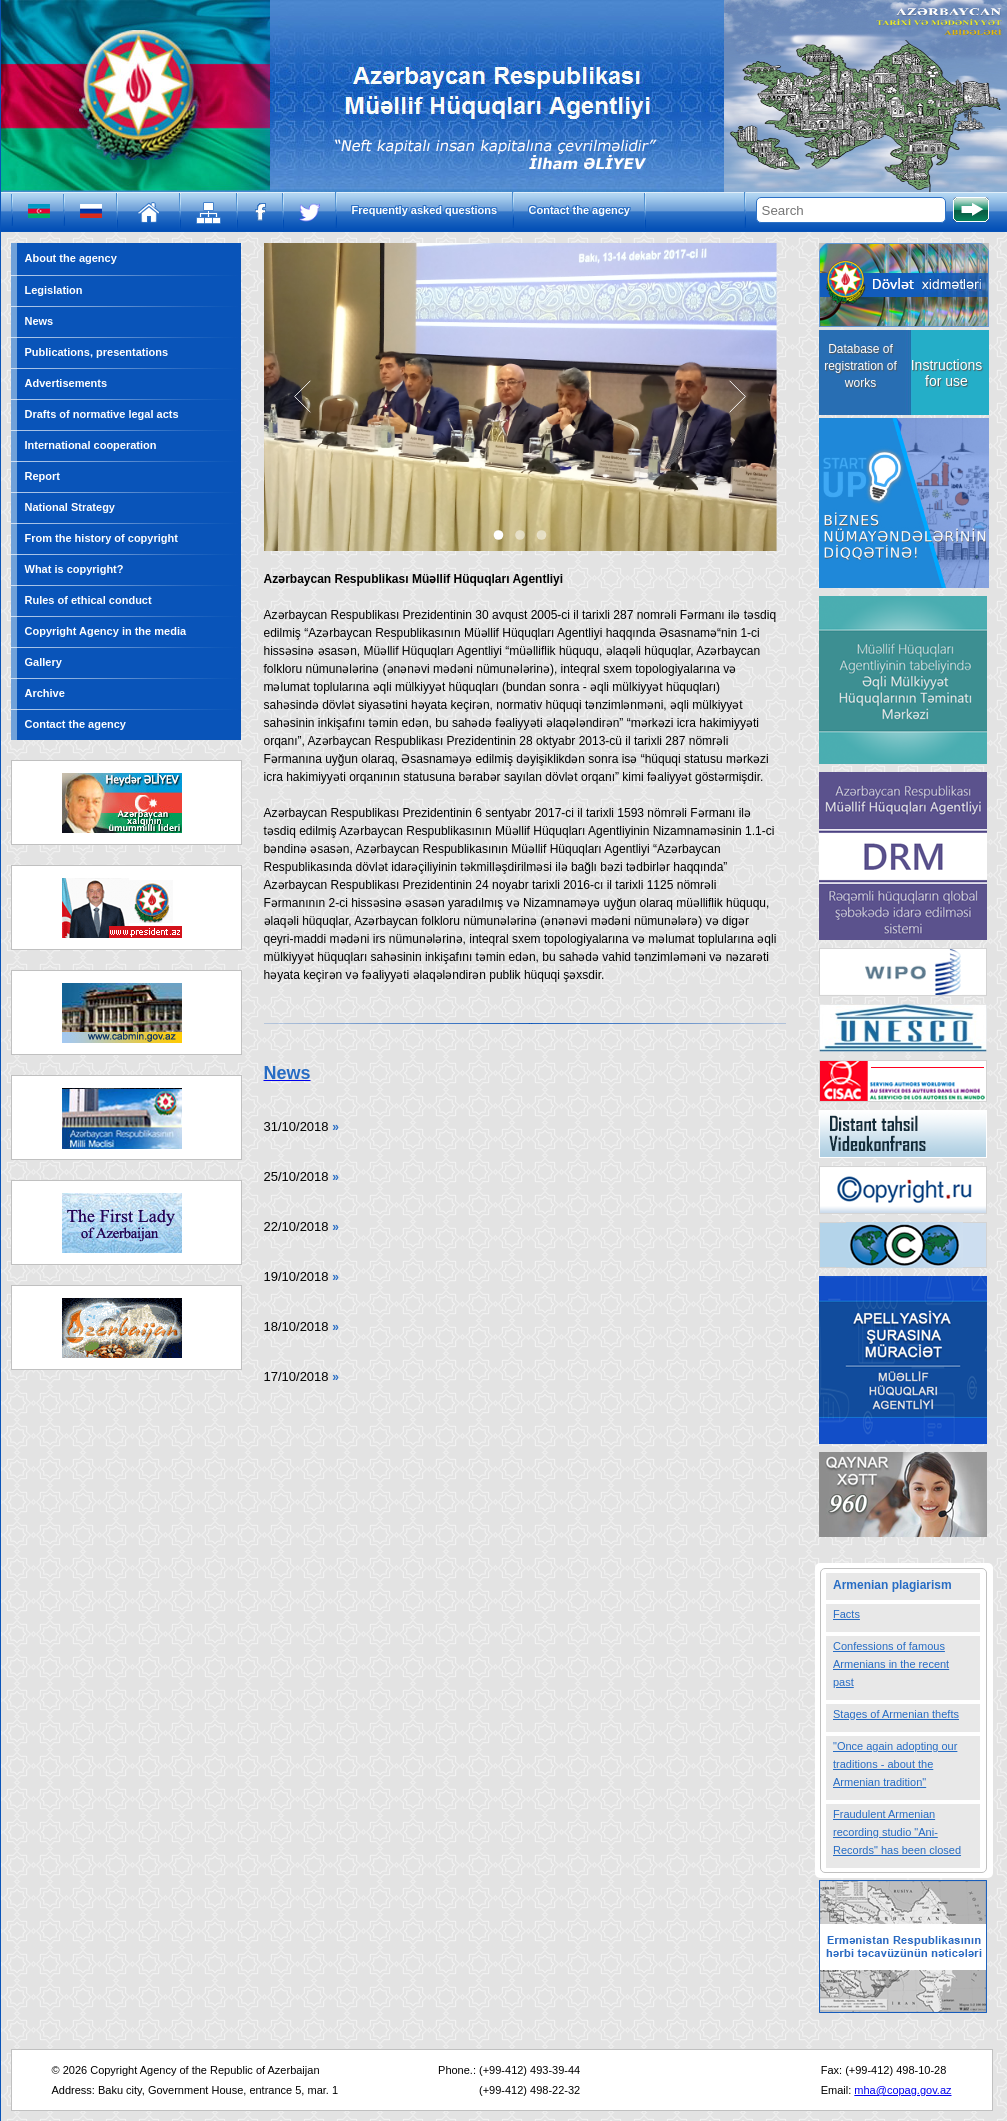 The height and width of the screenshot is (2121, 1007). I want to click on Report, so click(42, 476).